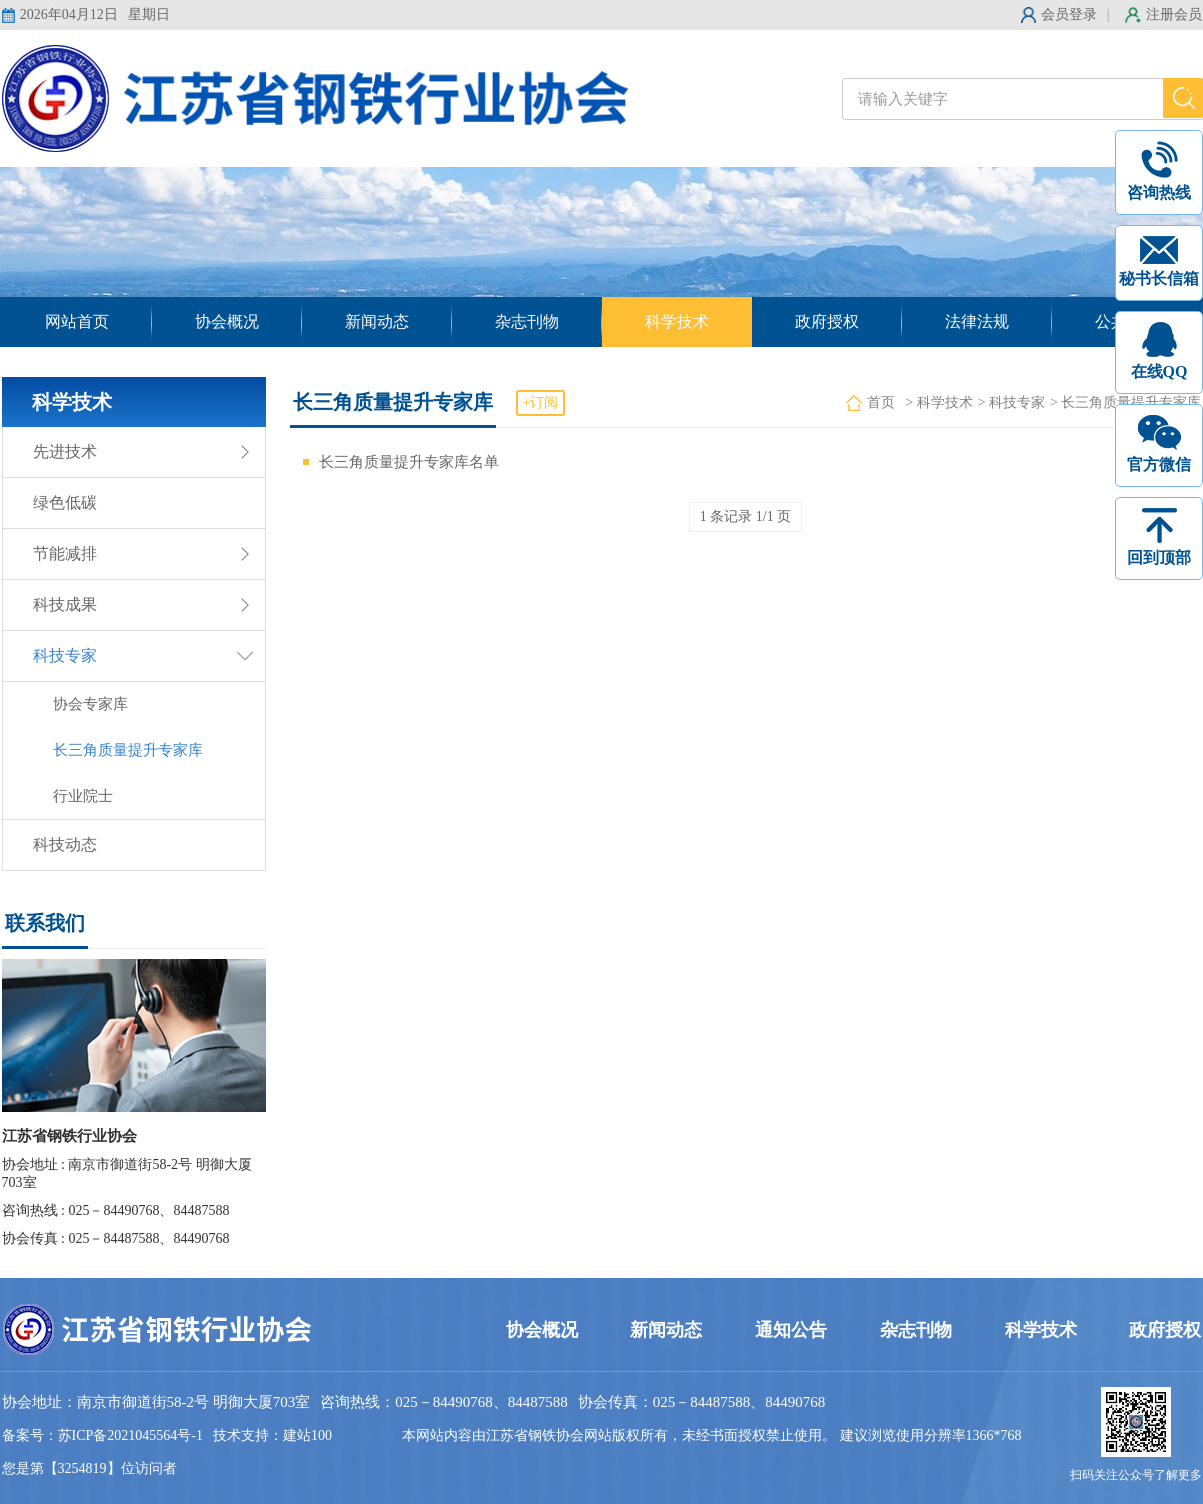 The width and height of the screenshot is (1203, 1504). Describe the element at coordinates (227, 321) in the screenshot. I see `协会概况` at that location.